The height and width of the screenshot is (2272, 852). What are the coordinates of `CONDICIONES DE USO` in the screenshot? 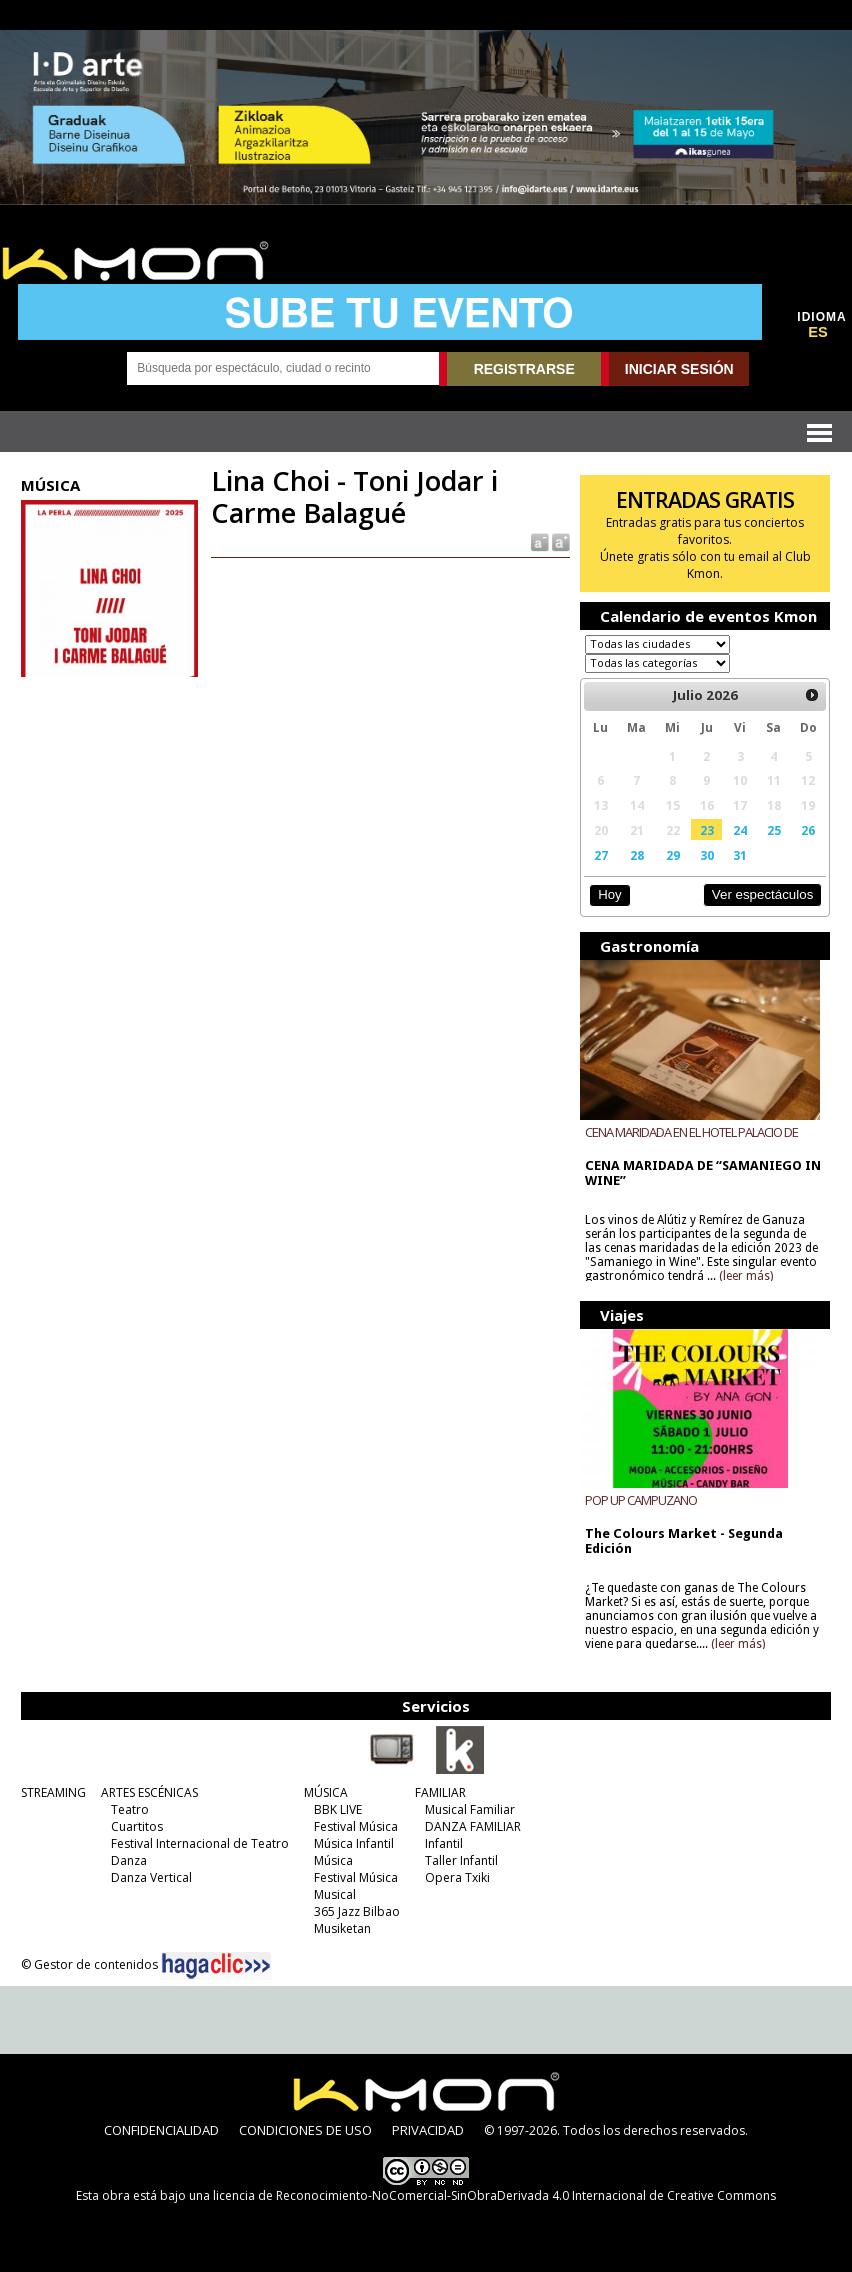 It's located at (305, 2130).